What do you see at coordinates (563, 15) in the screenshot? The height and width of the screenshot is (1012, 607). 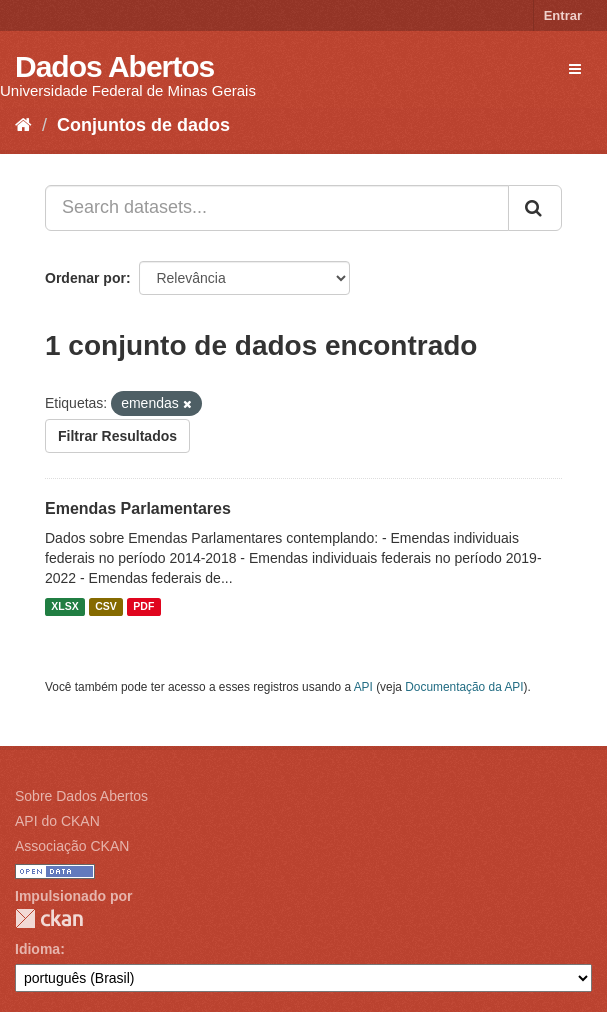 I see `Entrar` at bounding box center [563, 15].